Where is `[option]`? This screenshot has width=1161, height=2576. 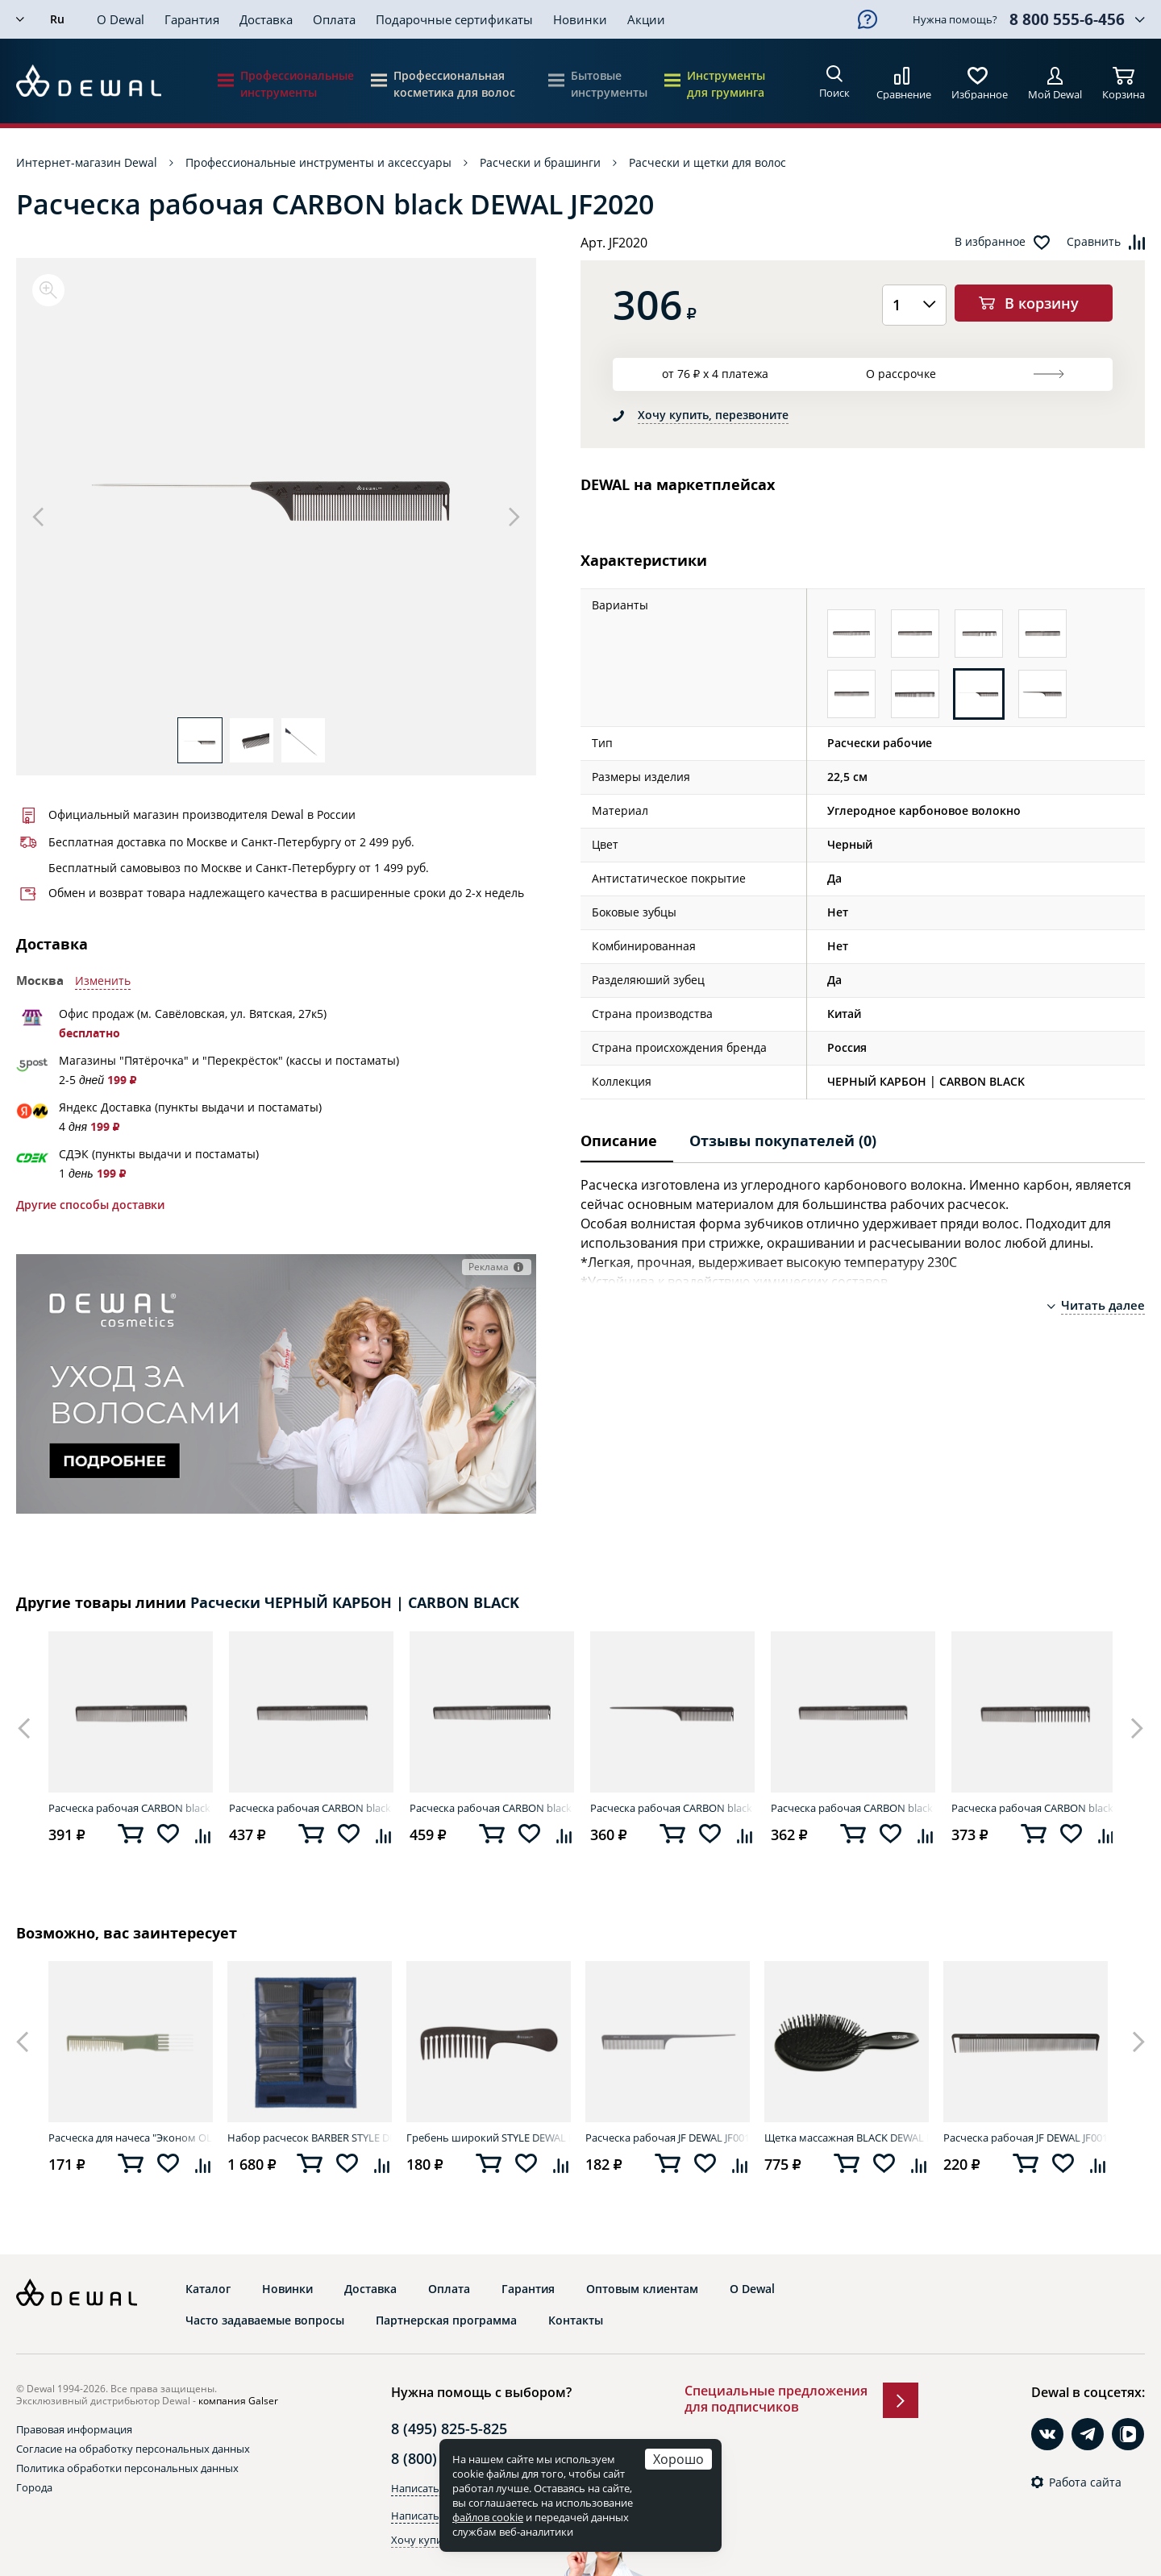 [option] is located at coordinates (276, 495).